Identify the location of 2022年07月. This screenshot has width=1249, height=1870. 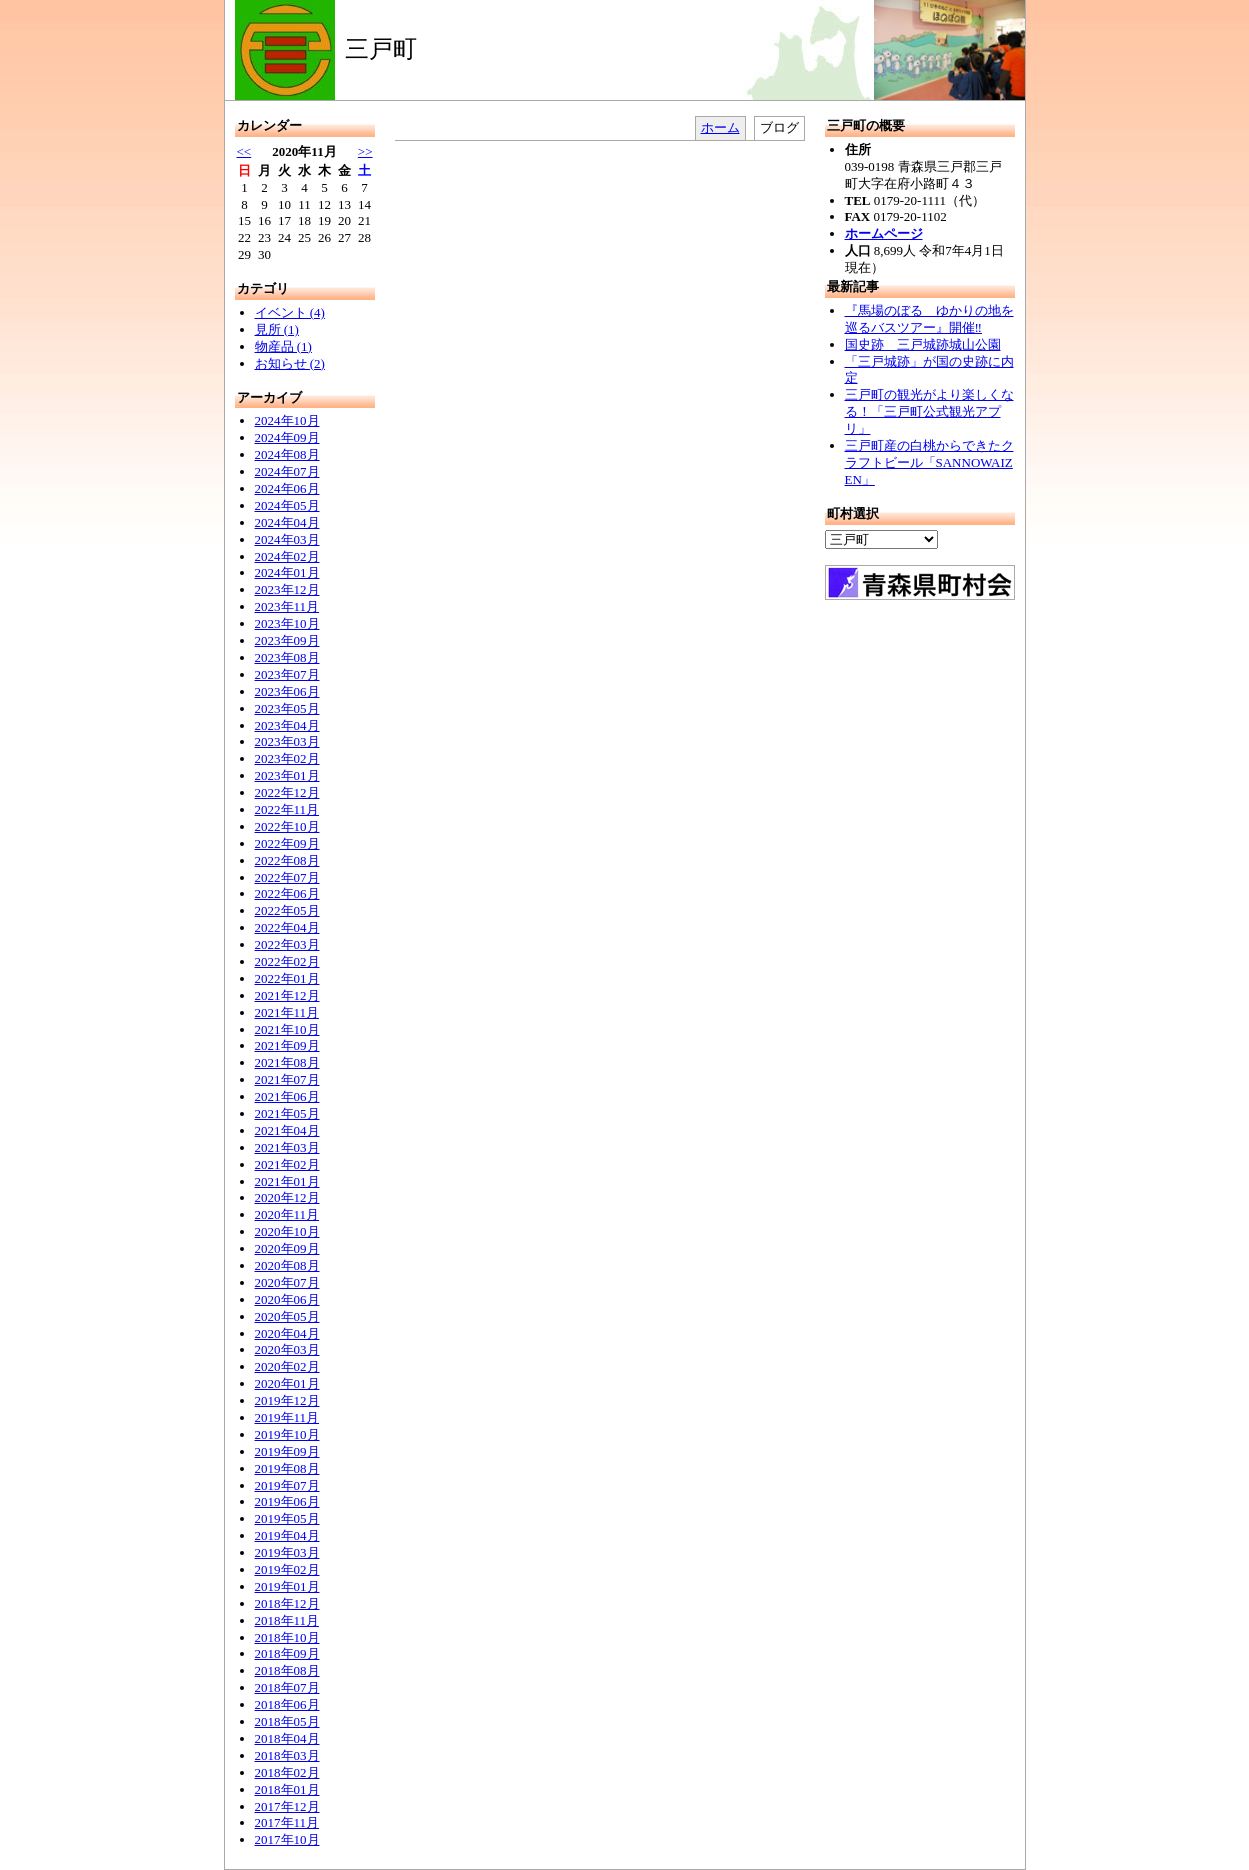
(287, 877).